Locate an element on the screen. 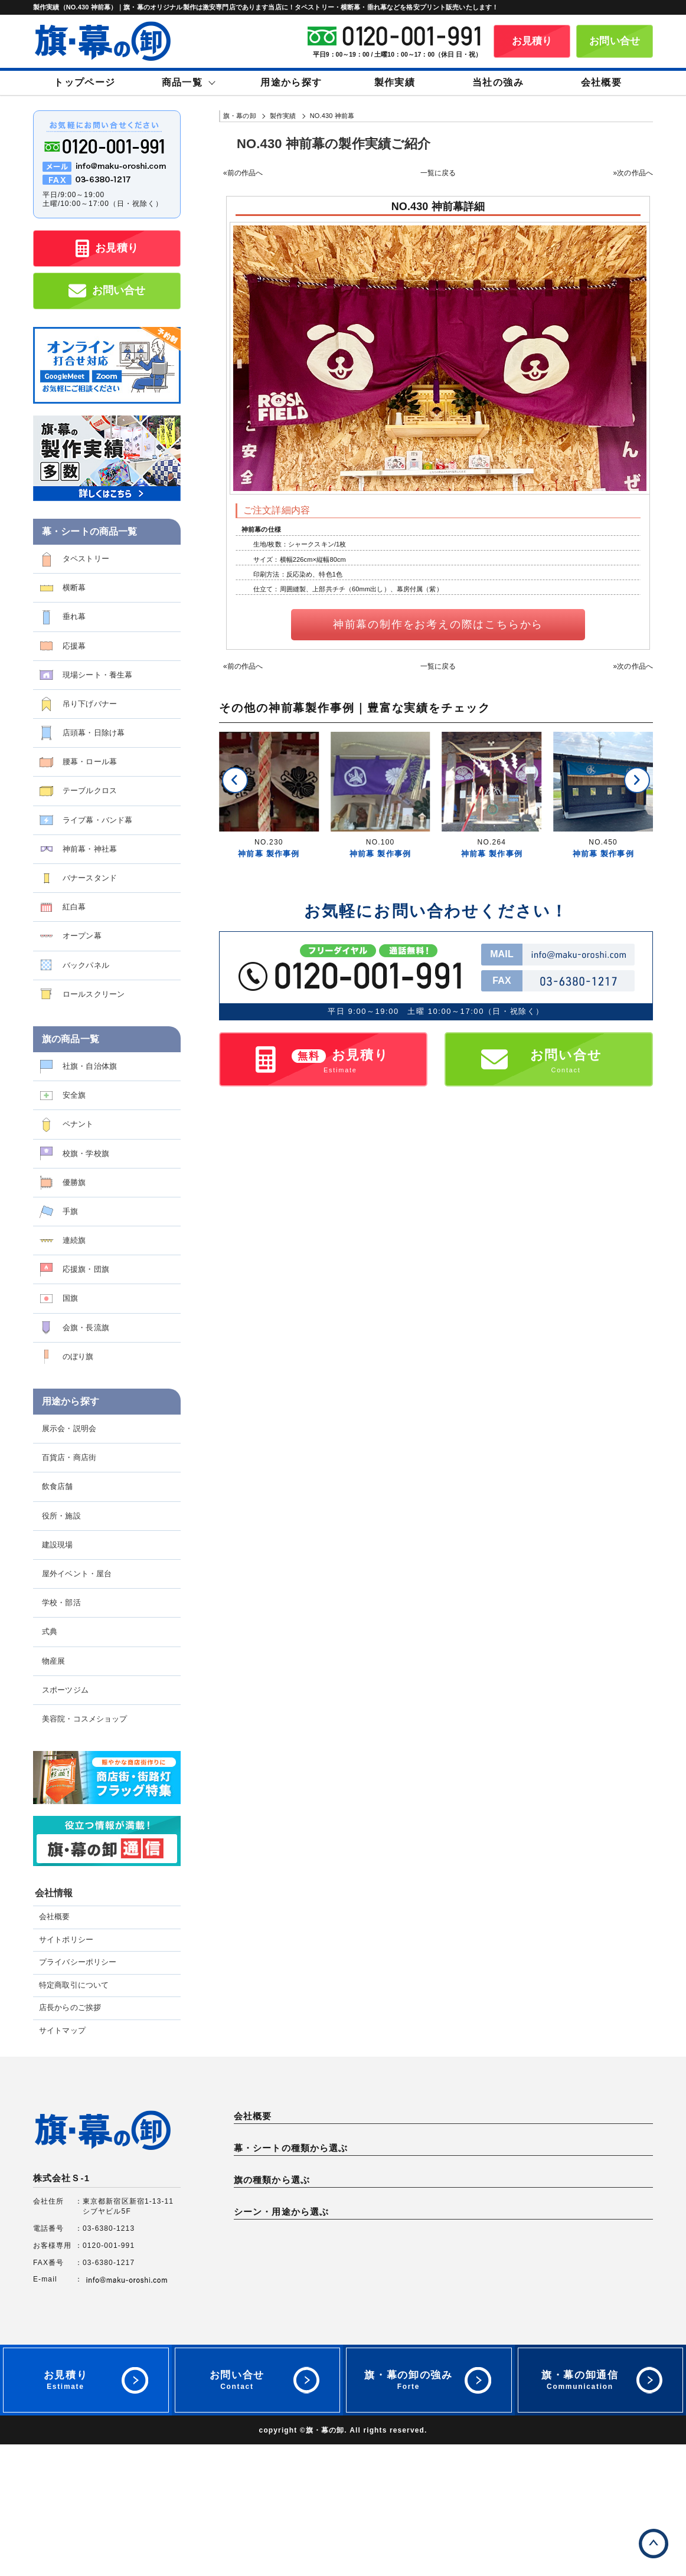  校旗・学校旗 is located at coordinates (86, 1153).